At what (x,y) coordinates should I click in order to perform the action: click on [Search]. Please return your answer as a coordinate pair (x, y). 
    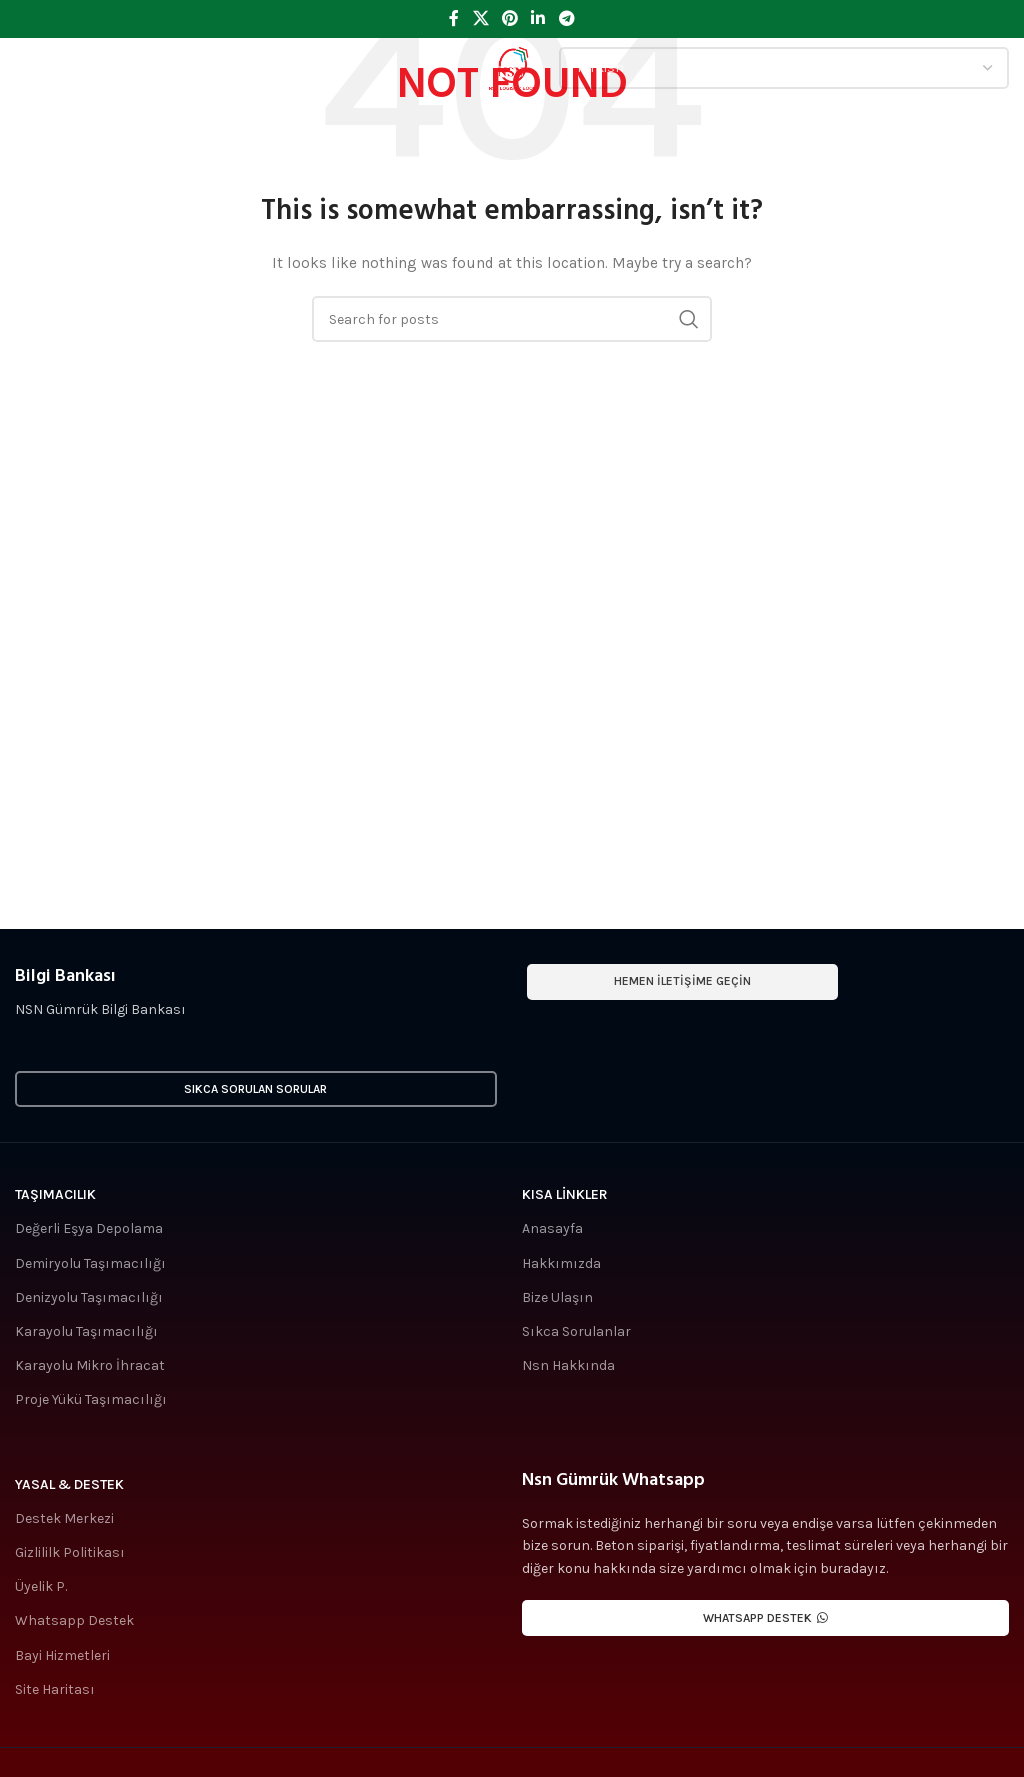
    Looking at the image, I should click on (512, 319).